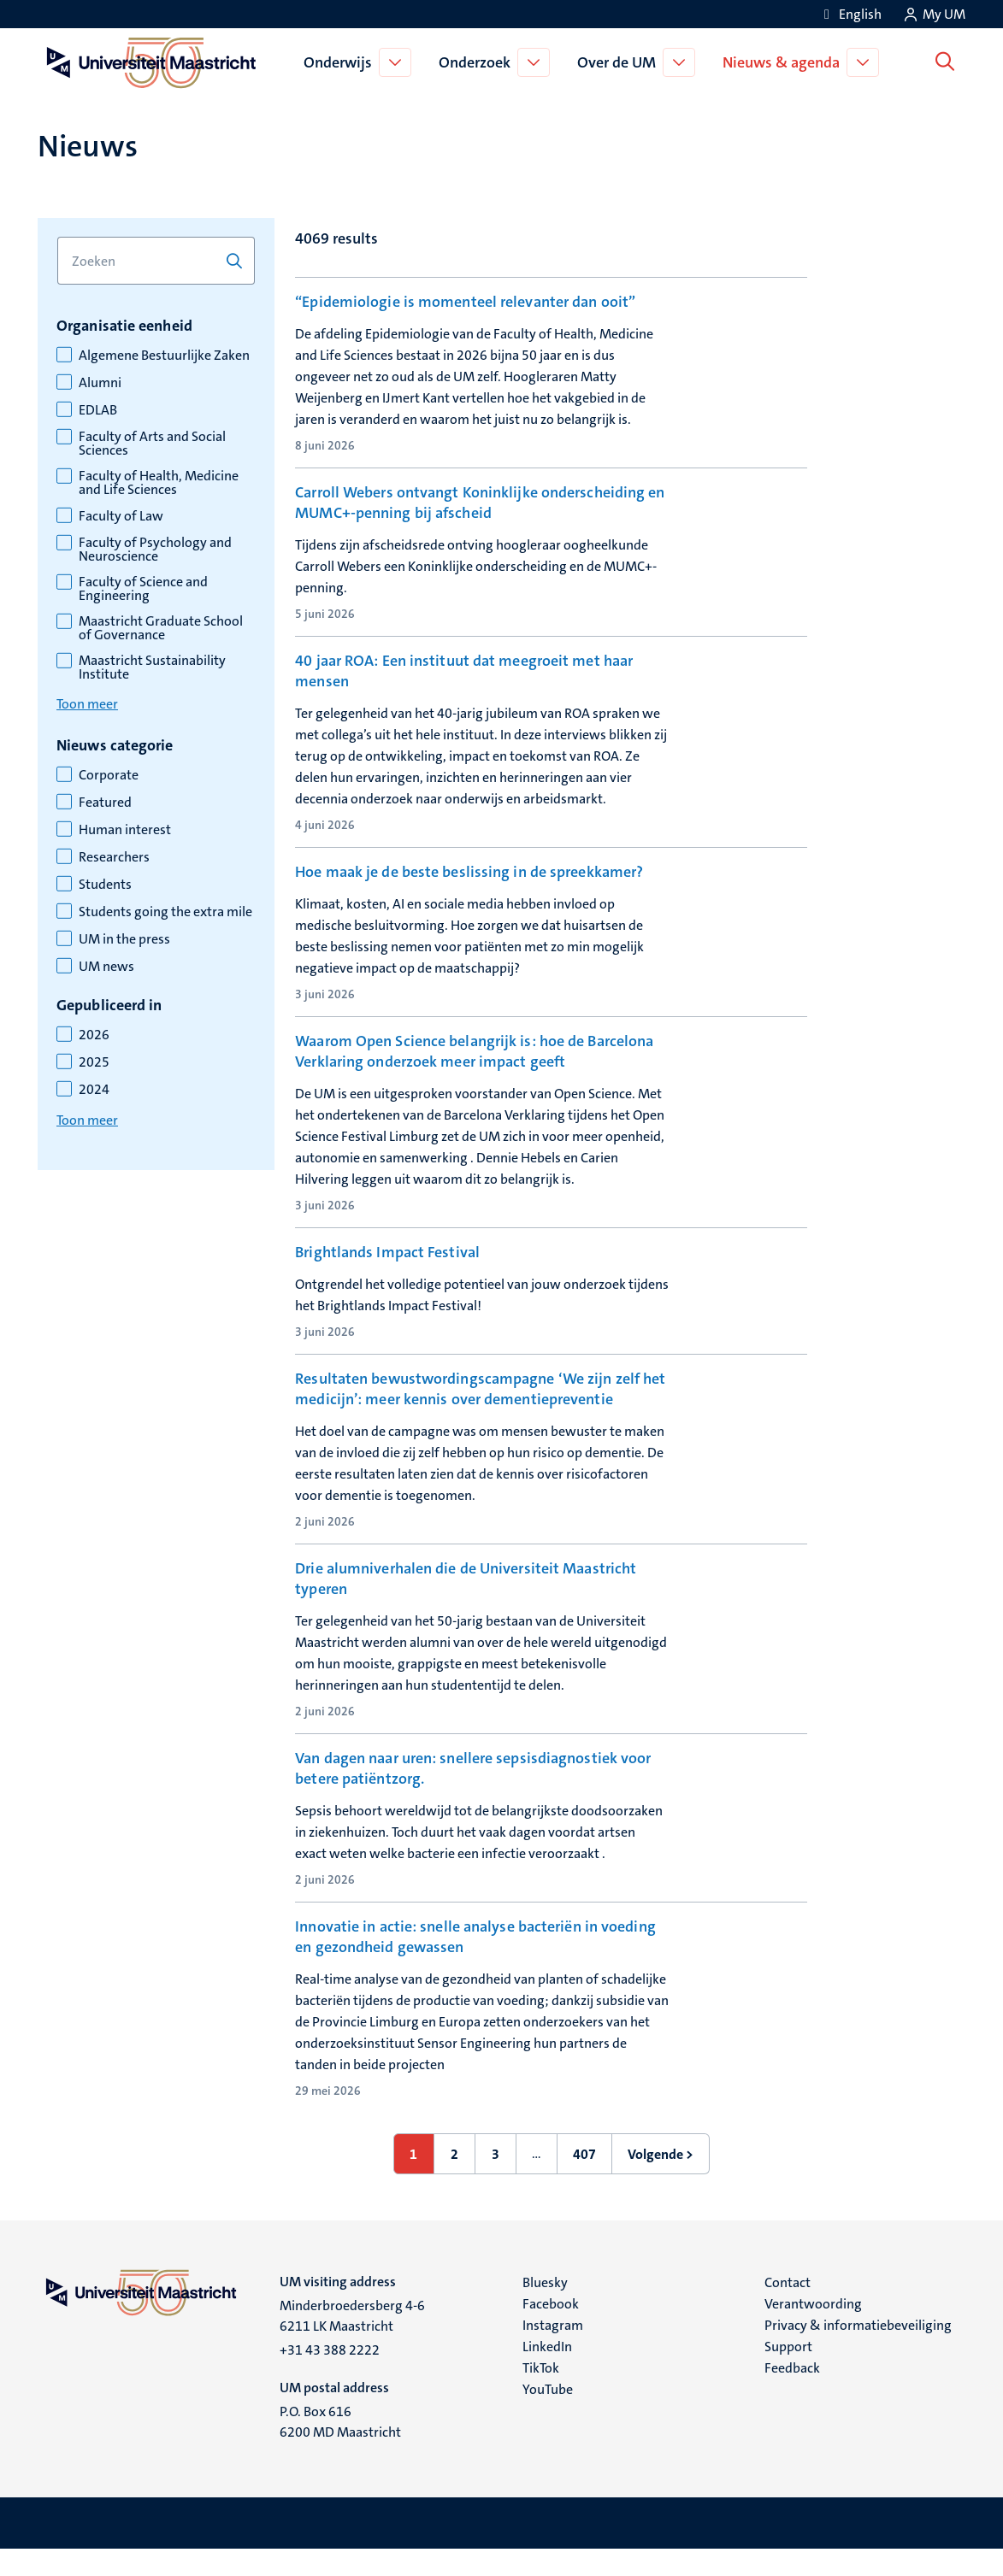 The width and height of the screenshot is (1003, 2576). I want to click on UM in the press, so click(124, 939).